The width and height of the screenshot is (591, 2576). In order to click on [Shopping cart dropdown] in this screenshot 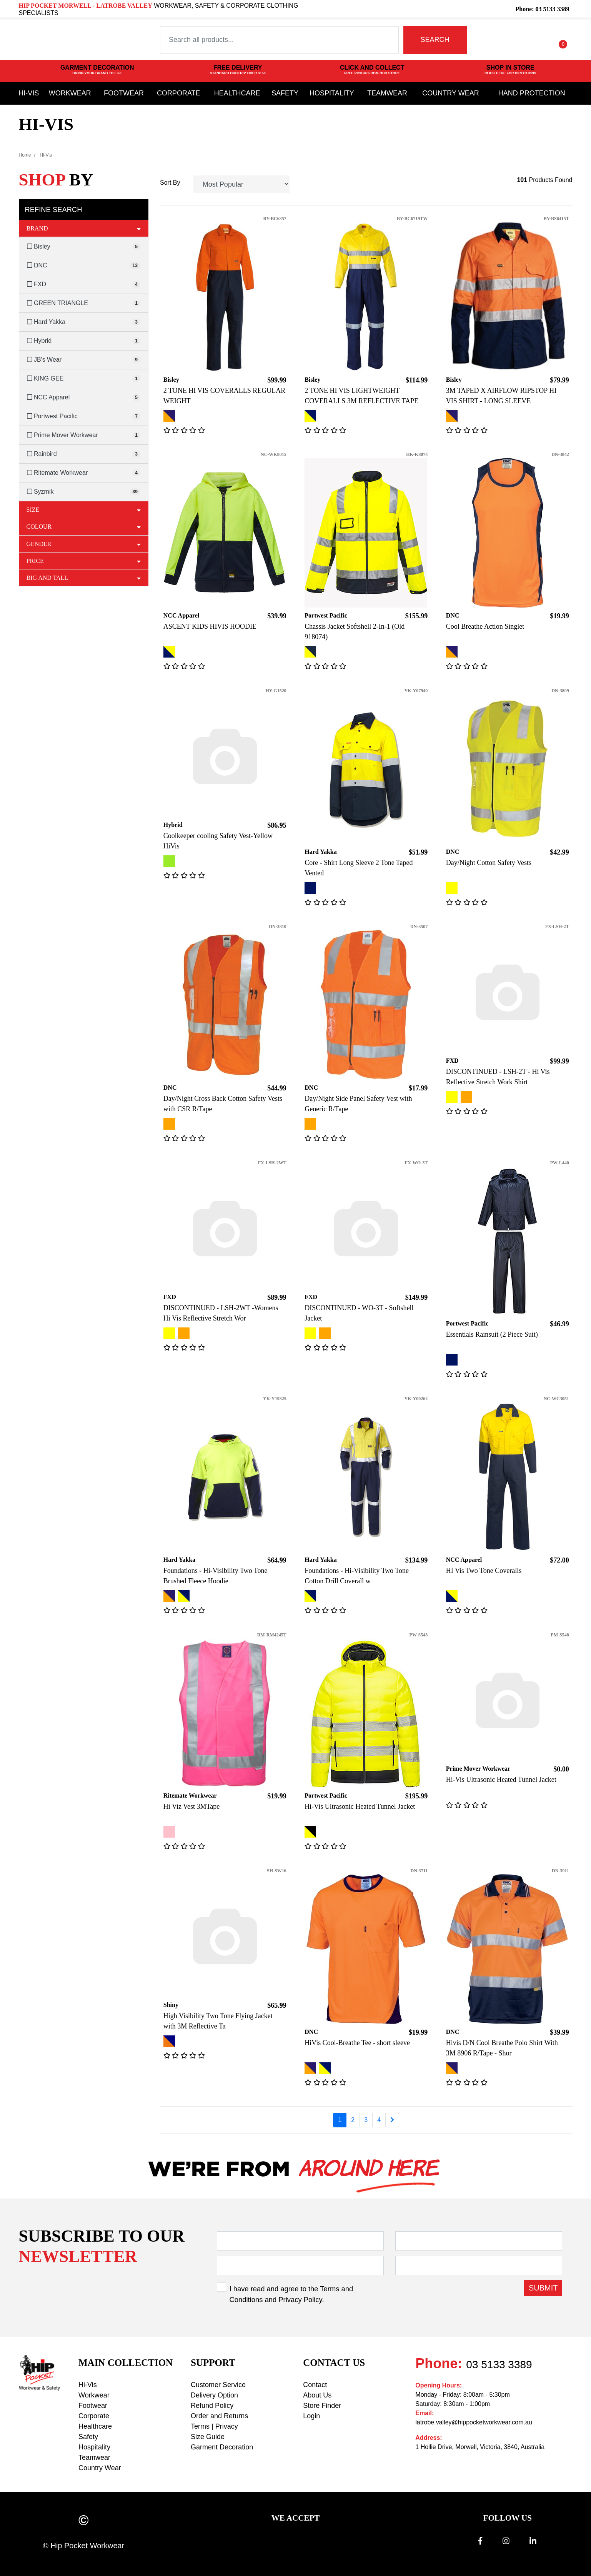, I will do `click(557, 39)`.